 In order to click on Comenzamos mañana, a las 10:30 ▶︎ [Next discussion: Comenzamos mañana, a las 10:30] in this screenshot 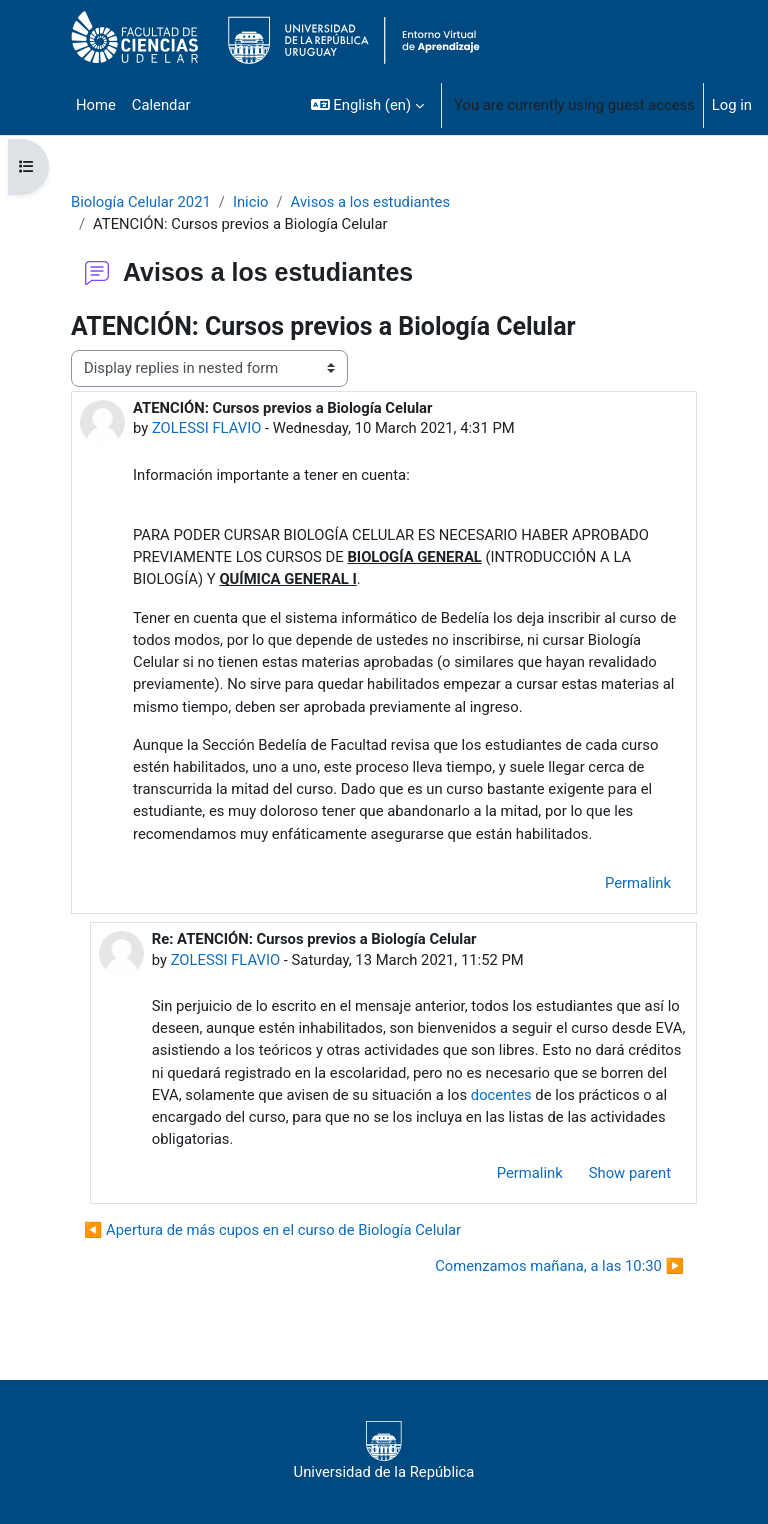, I will do `click(559, 1266)`.